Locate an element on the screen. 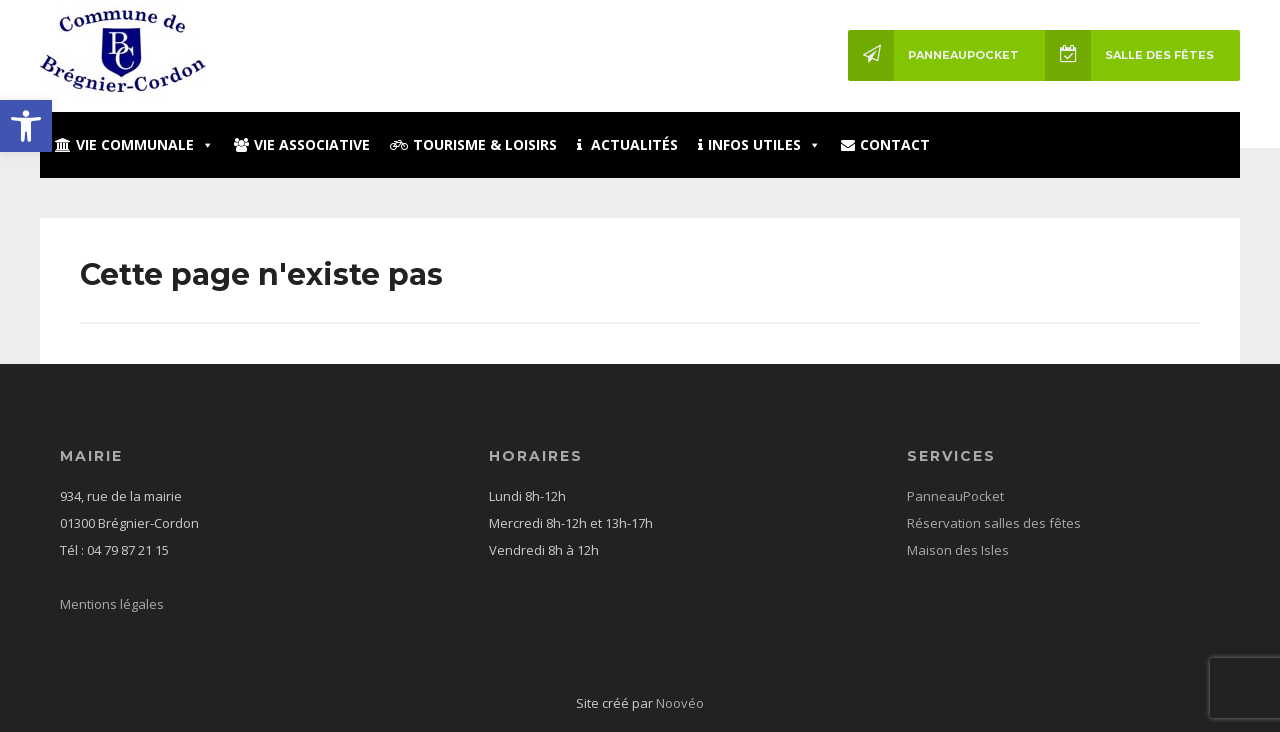 The width and height of the screenshot is (1280, 732). Tourisme & loisirs is located at coordinates (473, 144).